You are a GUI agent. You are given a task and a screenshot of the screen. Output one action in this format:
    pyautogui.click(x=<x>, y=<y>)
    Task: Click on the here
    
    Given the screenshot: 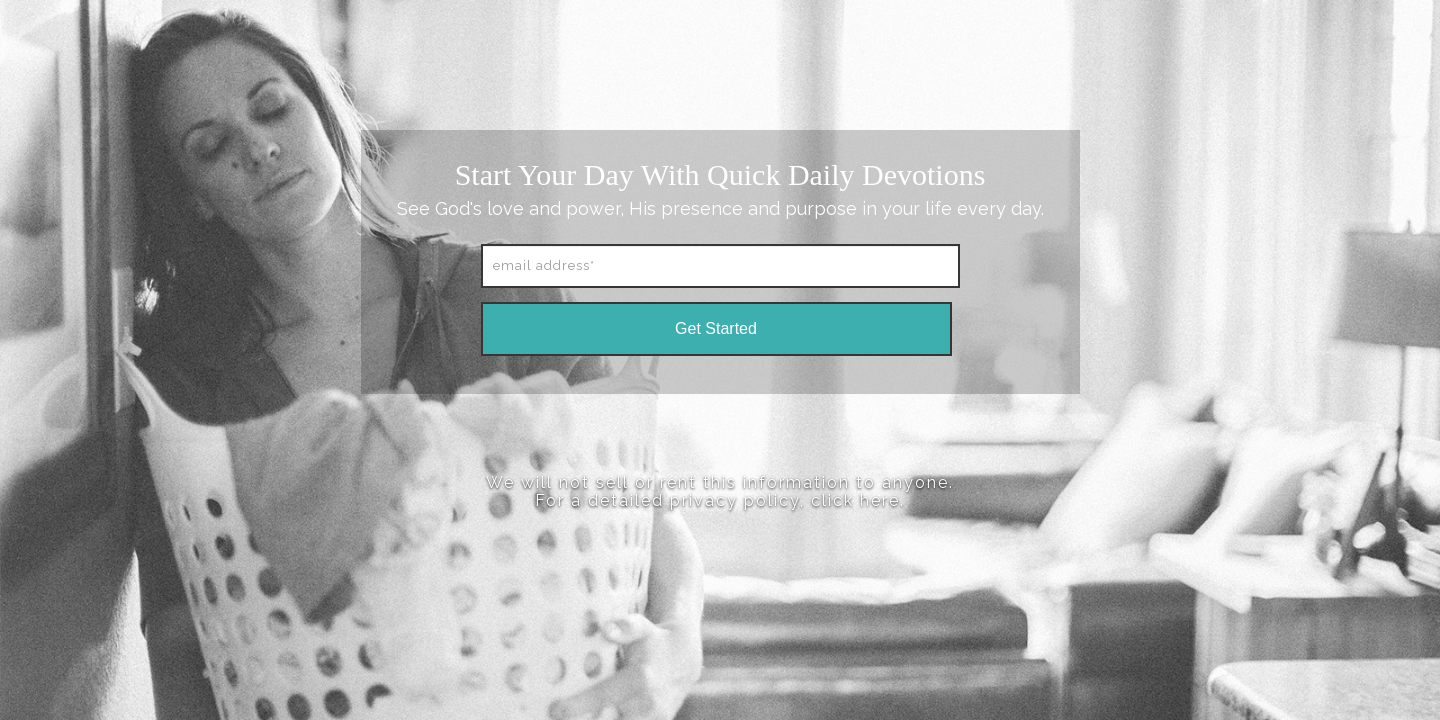 What is the action you would take?
    pyautogui.click(x=880, y=500)
    